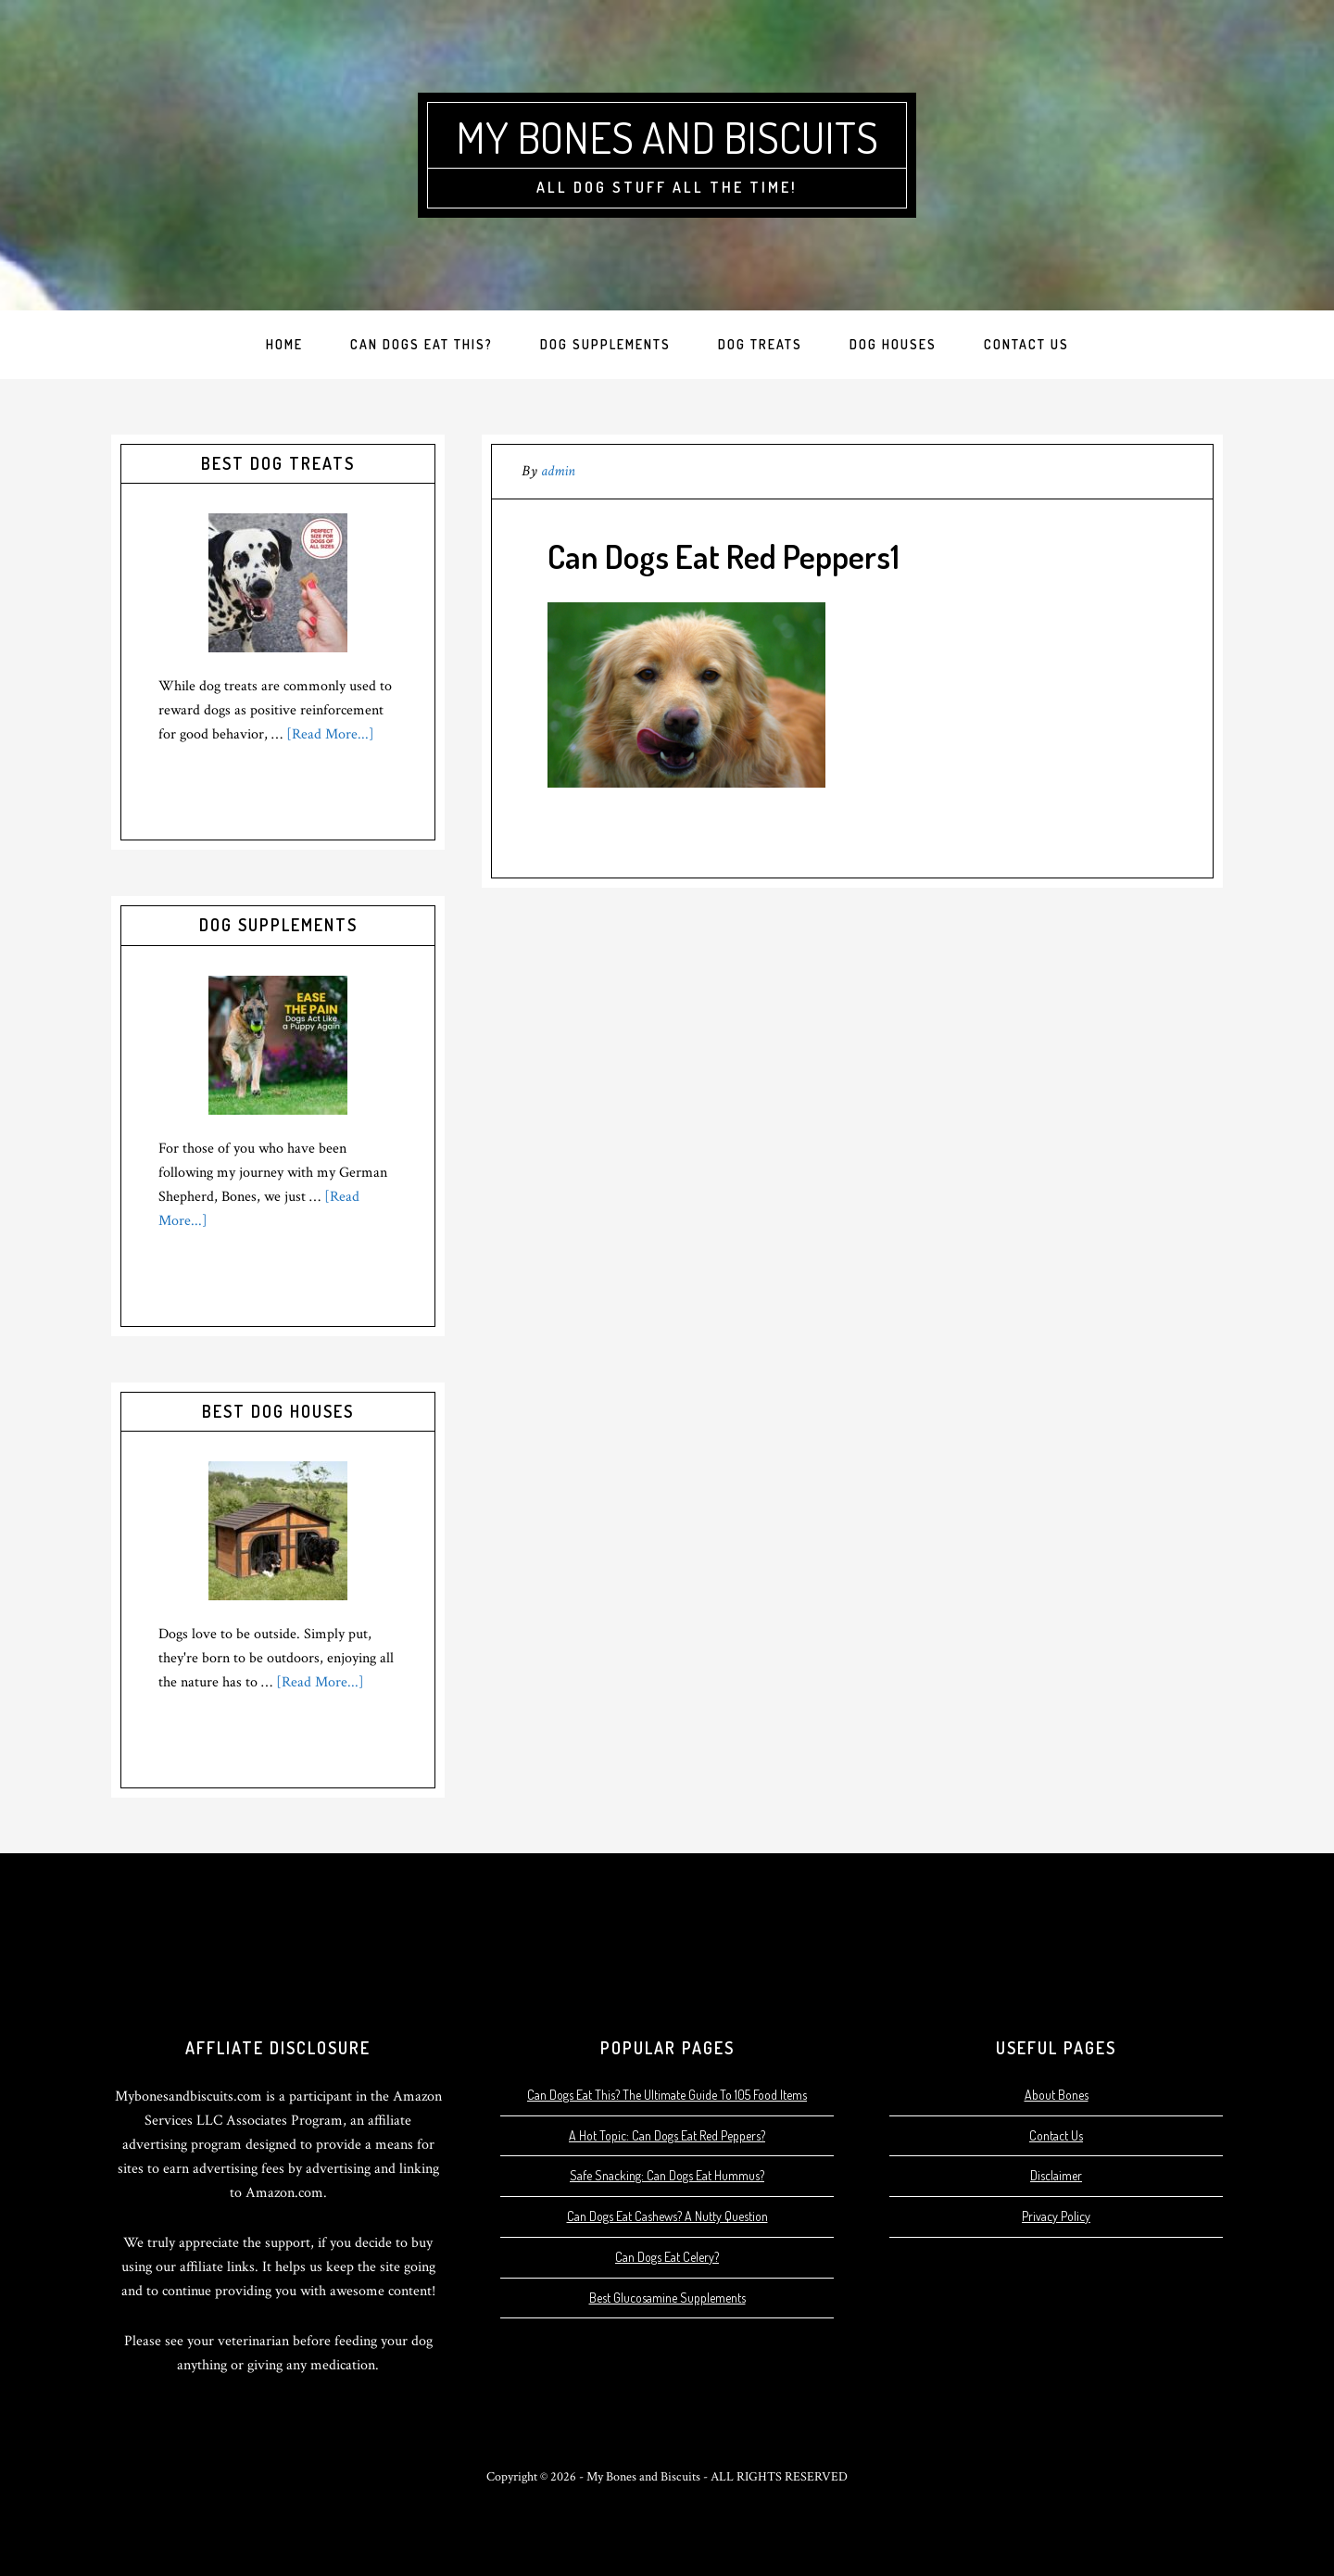 The height and width of the screenshot is (2576, 1334). Describe the element at coordinates (667, 2135) in the screenshot. I see `A Hot Topic: Can Dogs Eat Red Peppers?` at that location.